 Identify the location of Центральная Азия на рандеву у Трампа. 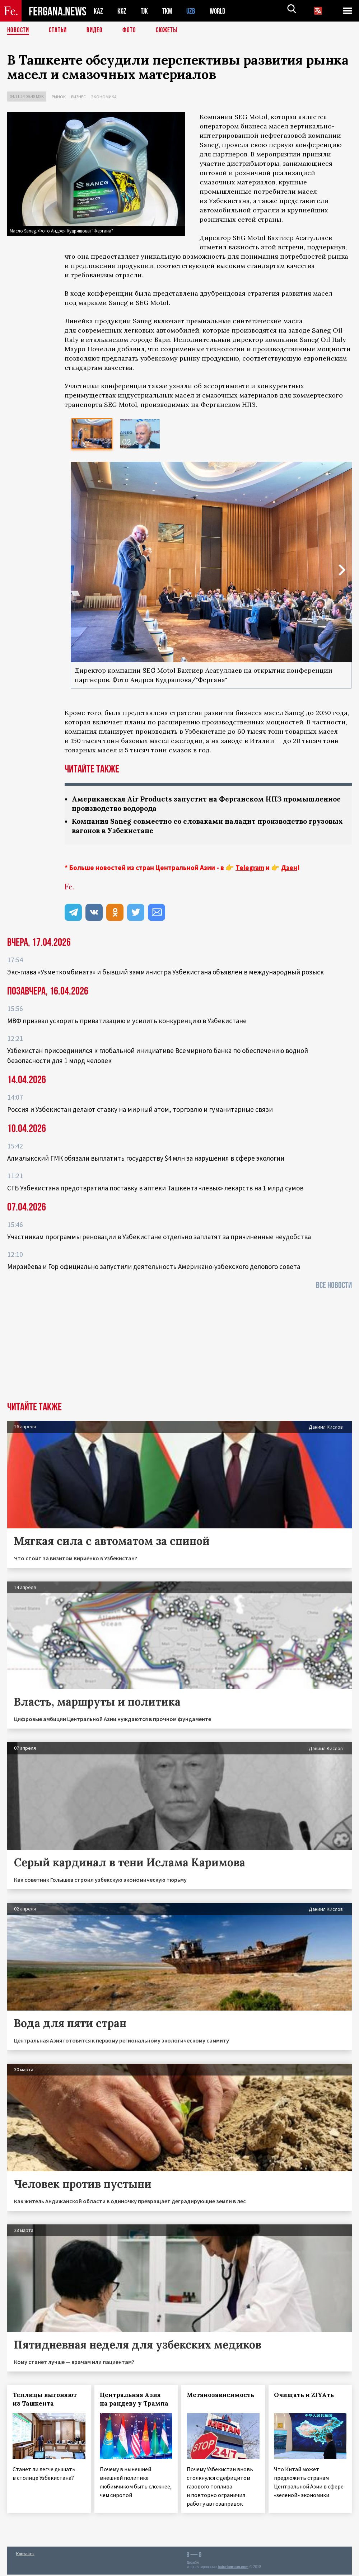
(134, 2400).